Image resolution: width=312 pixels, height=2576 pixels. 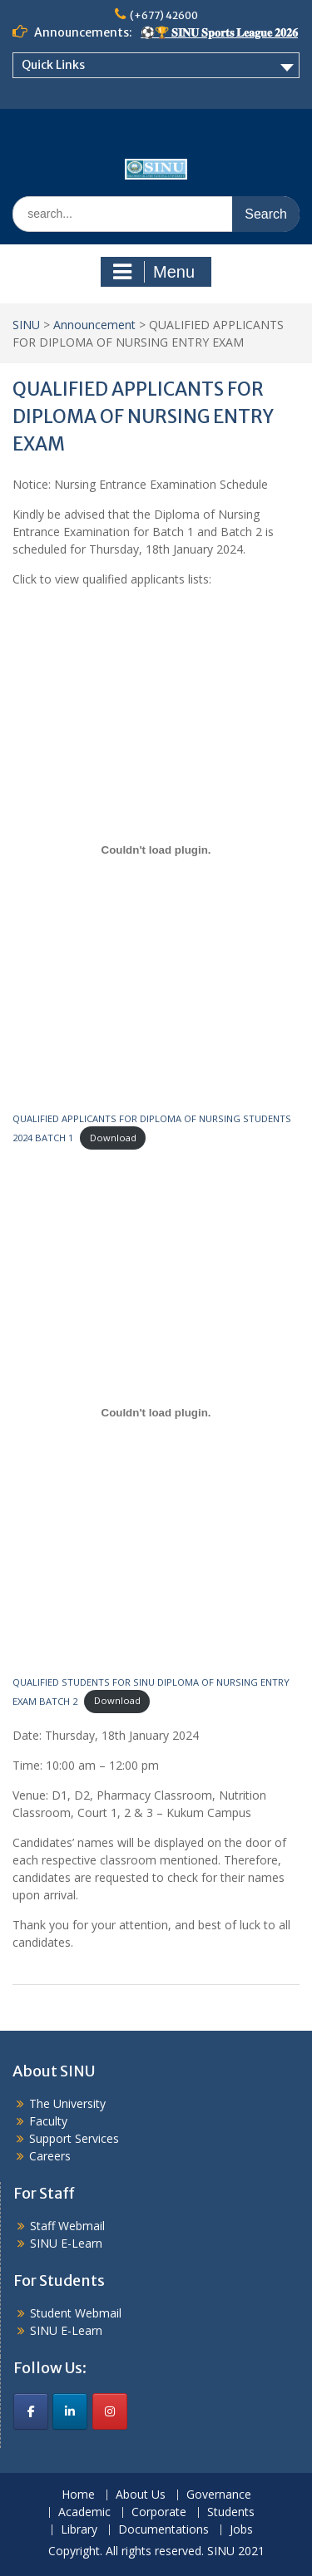 I want to click on Home, so click(x=78, y=2495).